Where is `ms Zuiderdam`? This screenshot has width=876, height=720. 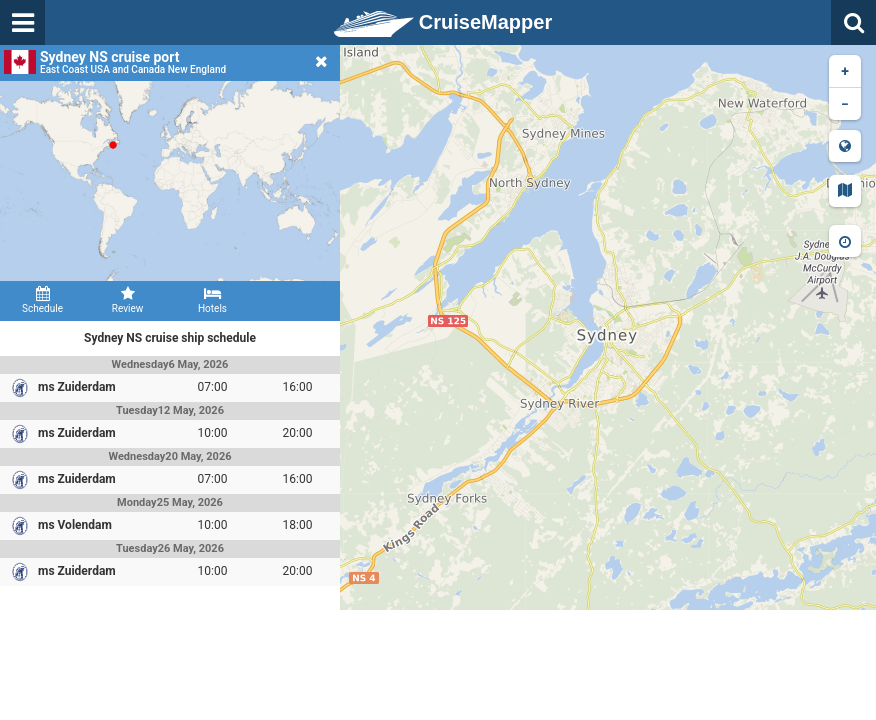
ms Zuiderdam is located at coordinates (77, 387).